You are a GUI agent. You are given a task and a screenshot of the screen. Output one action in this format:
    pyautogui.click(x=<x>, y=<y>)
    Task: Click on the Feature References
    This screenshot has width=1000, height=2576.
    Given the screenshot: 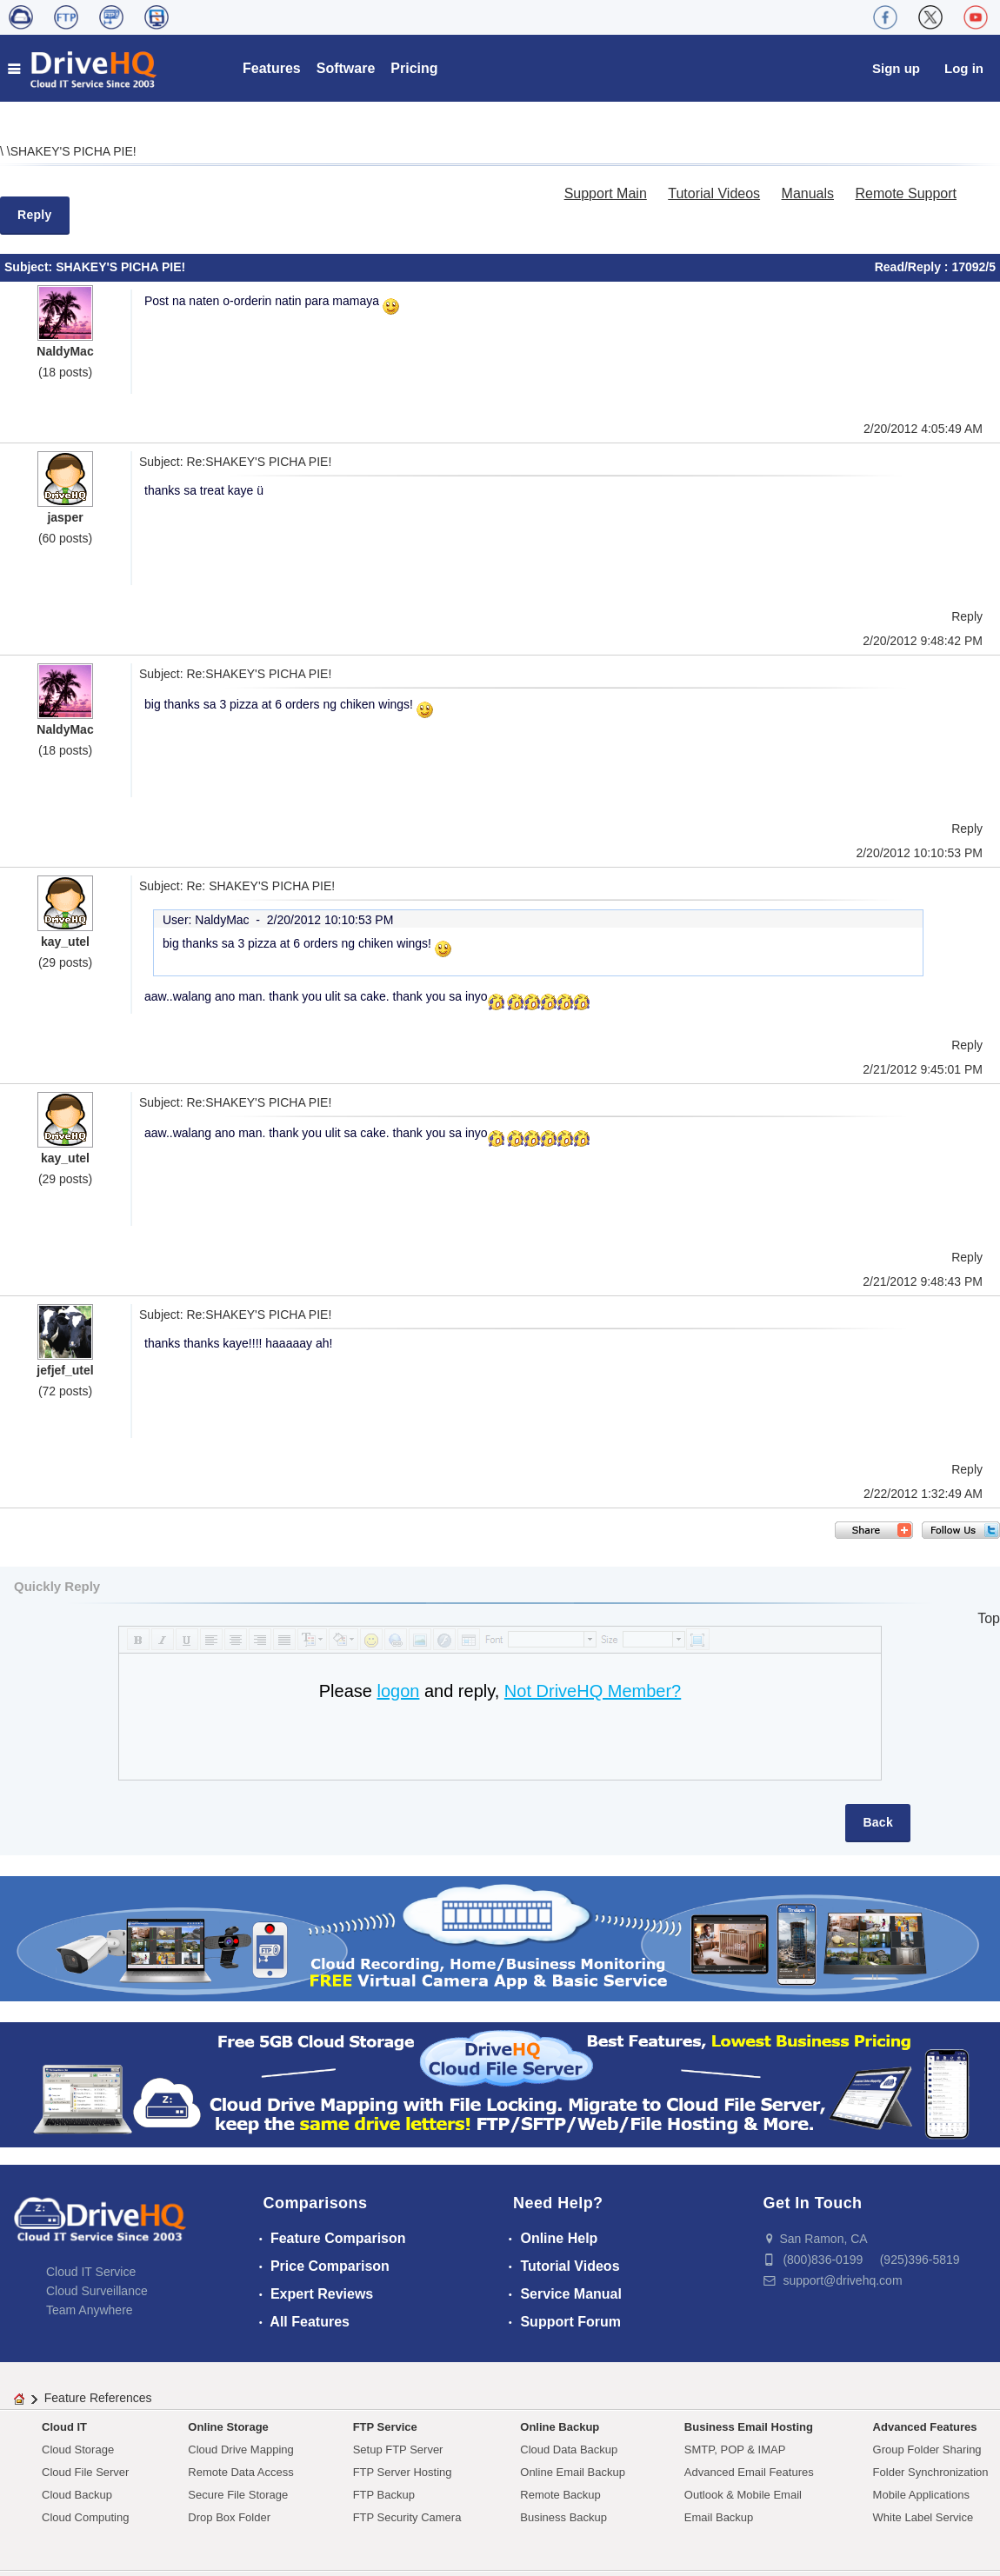 What is the action you would take?
    pyautogui.click(x=98, y=2398)
    